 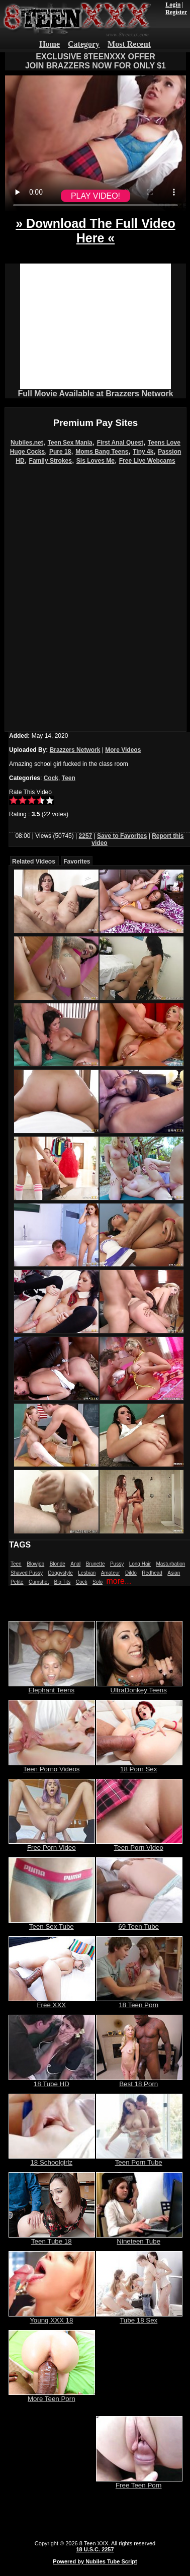 What do you see at coordinates (139, 2081) in the screenshot?
I see `Best 18 Porn` at bounding box center [139, 2081].